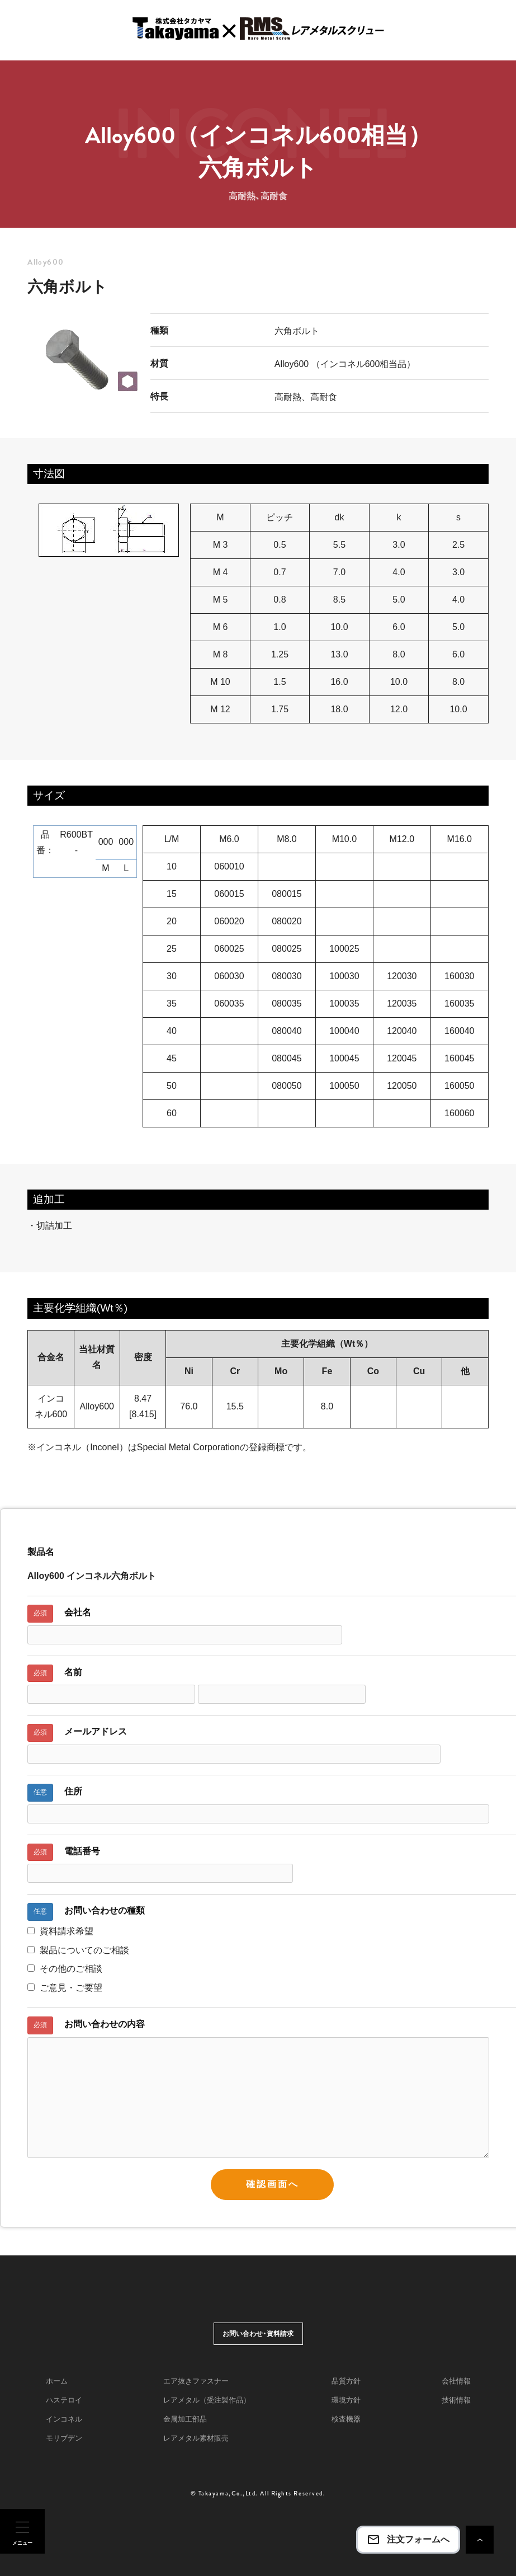 This screenshot has width=516, height=2576. What do you see at coordinates (346, 2400) in the screenshot?
I see `環境方針` at bounding box center [346, 2400].